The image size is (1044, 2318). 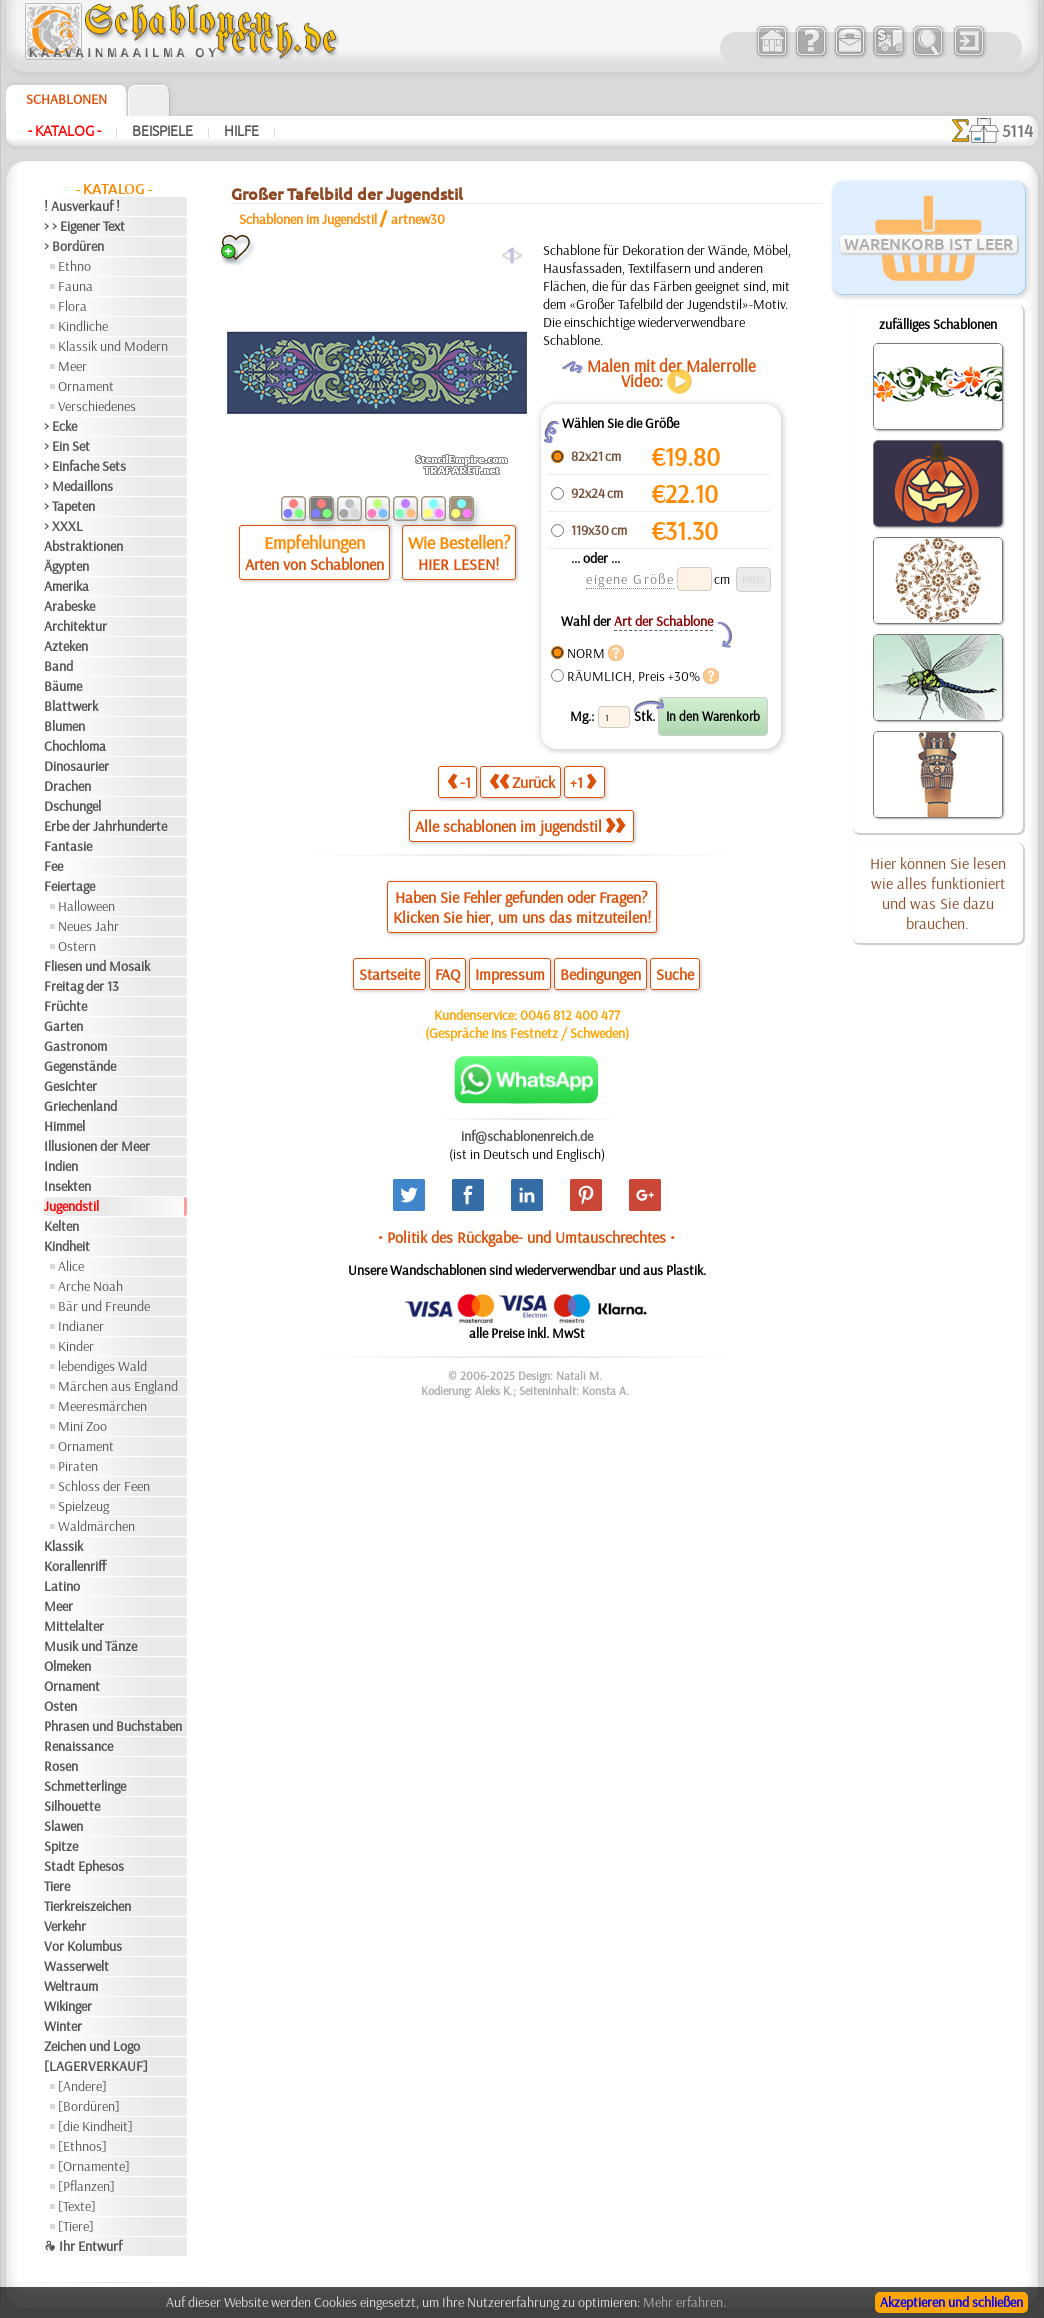 What do you see at coordinates (96, 1526) in the screenshot?
I see `Waldmärchen` at bounding box center [96, 1526].